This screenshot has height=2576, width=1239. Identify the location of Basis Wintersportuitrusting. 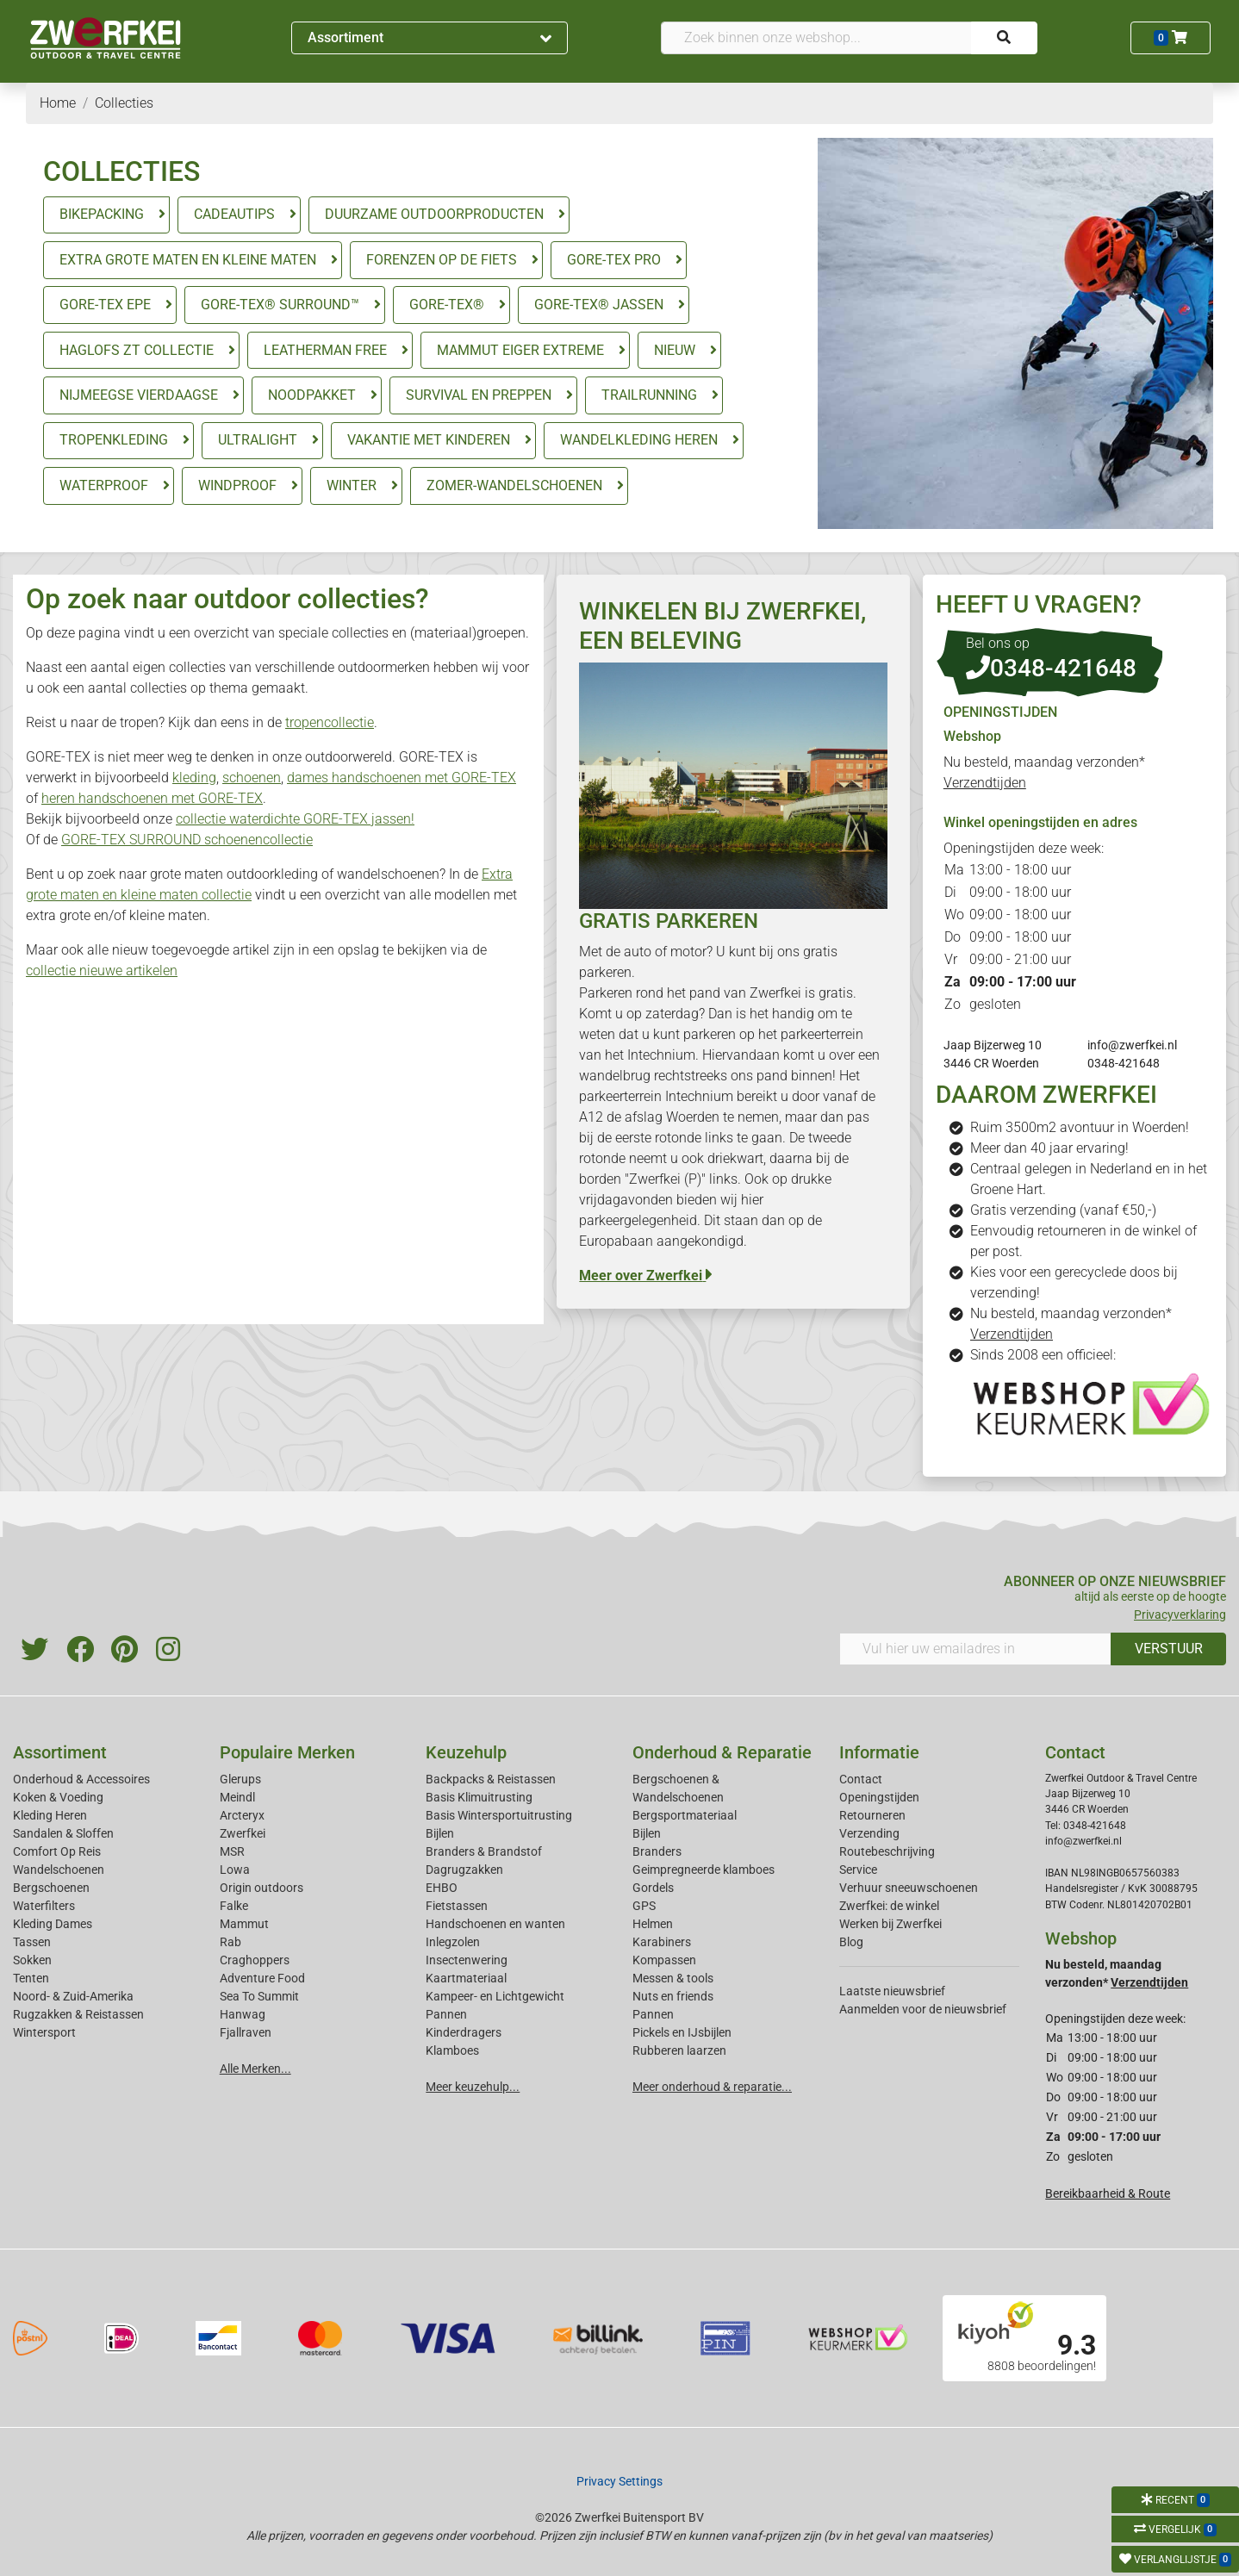
(499, 1815).